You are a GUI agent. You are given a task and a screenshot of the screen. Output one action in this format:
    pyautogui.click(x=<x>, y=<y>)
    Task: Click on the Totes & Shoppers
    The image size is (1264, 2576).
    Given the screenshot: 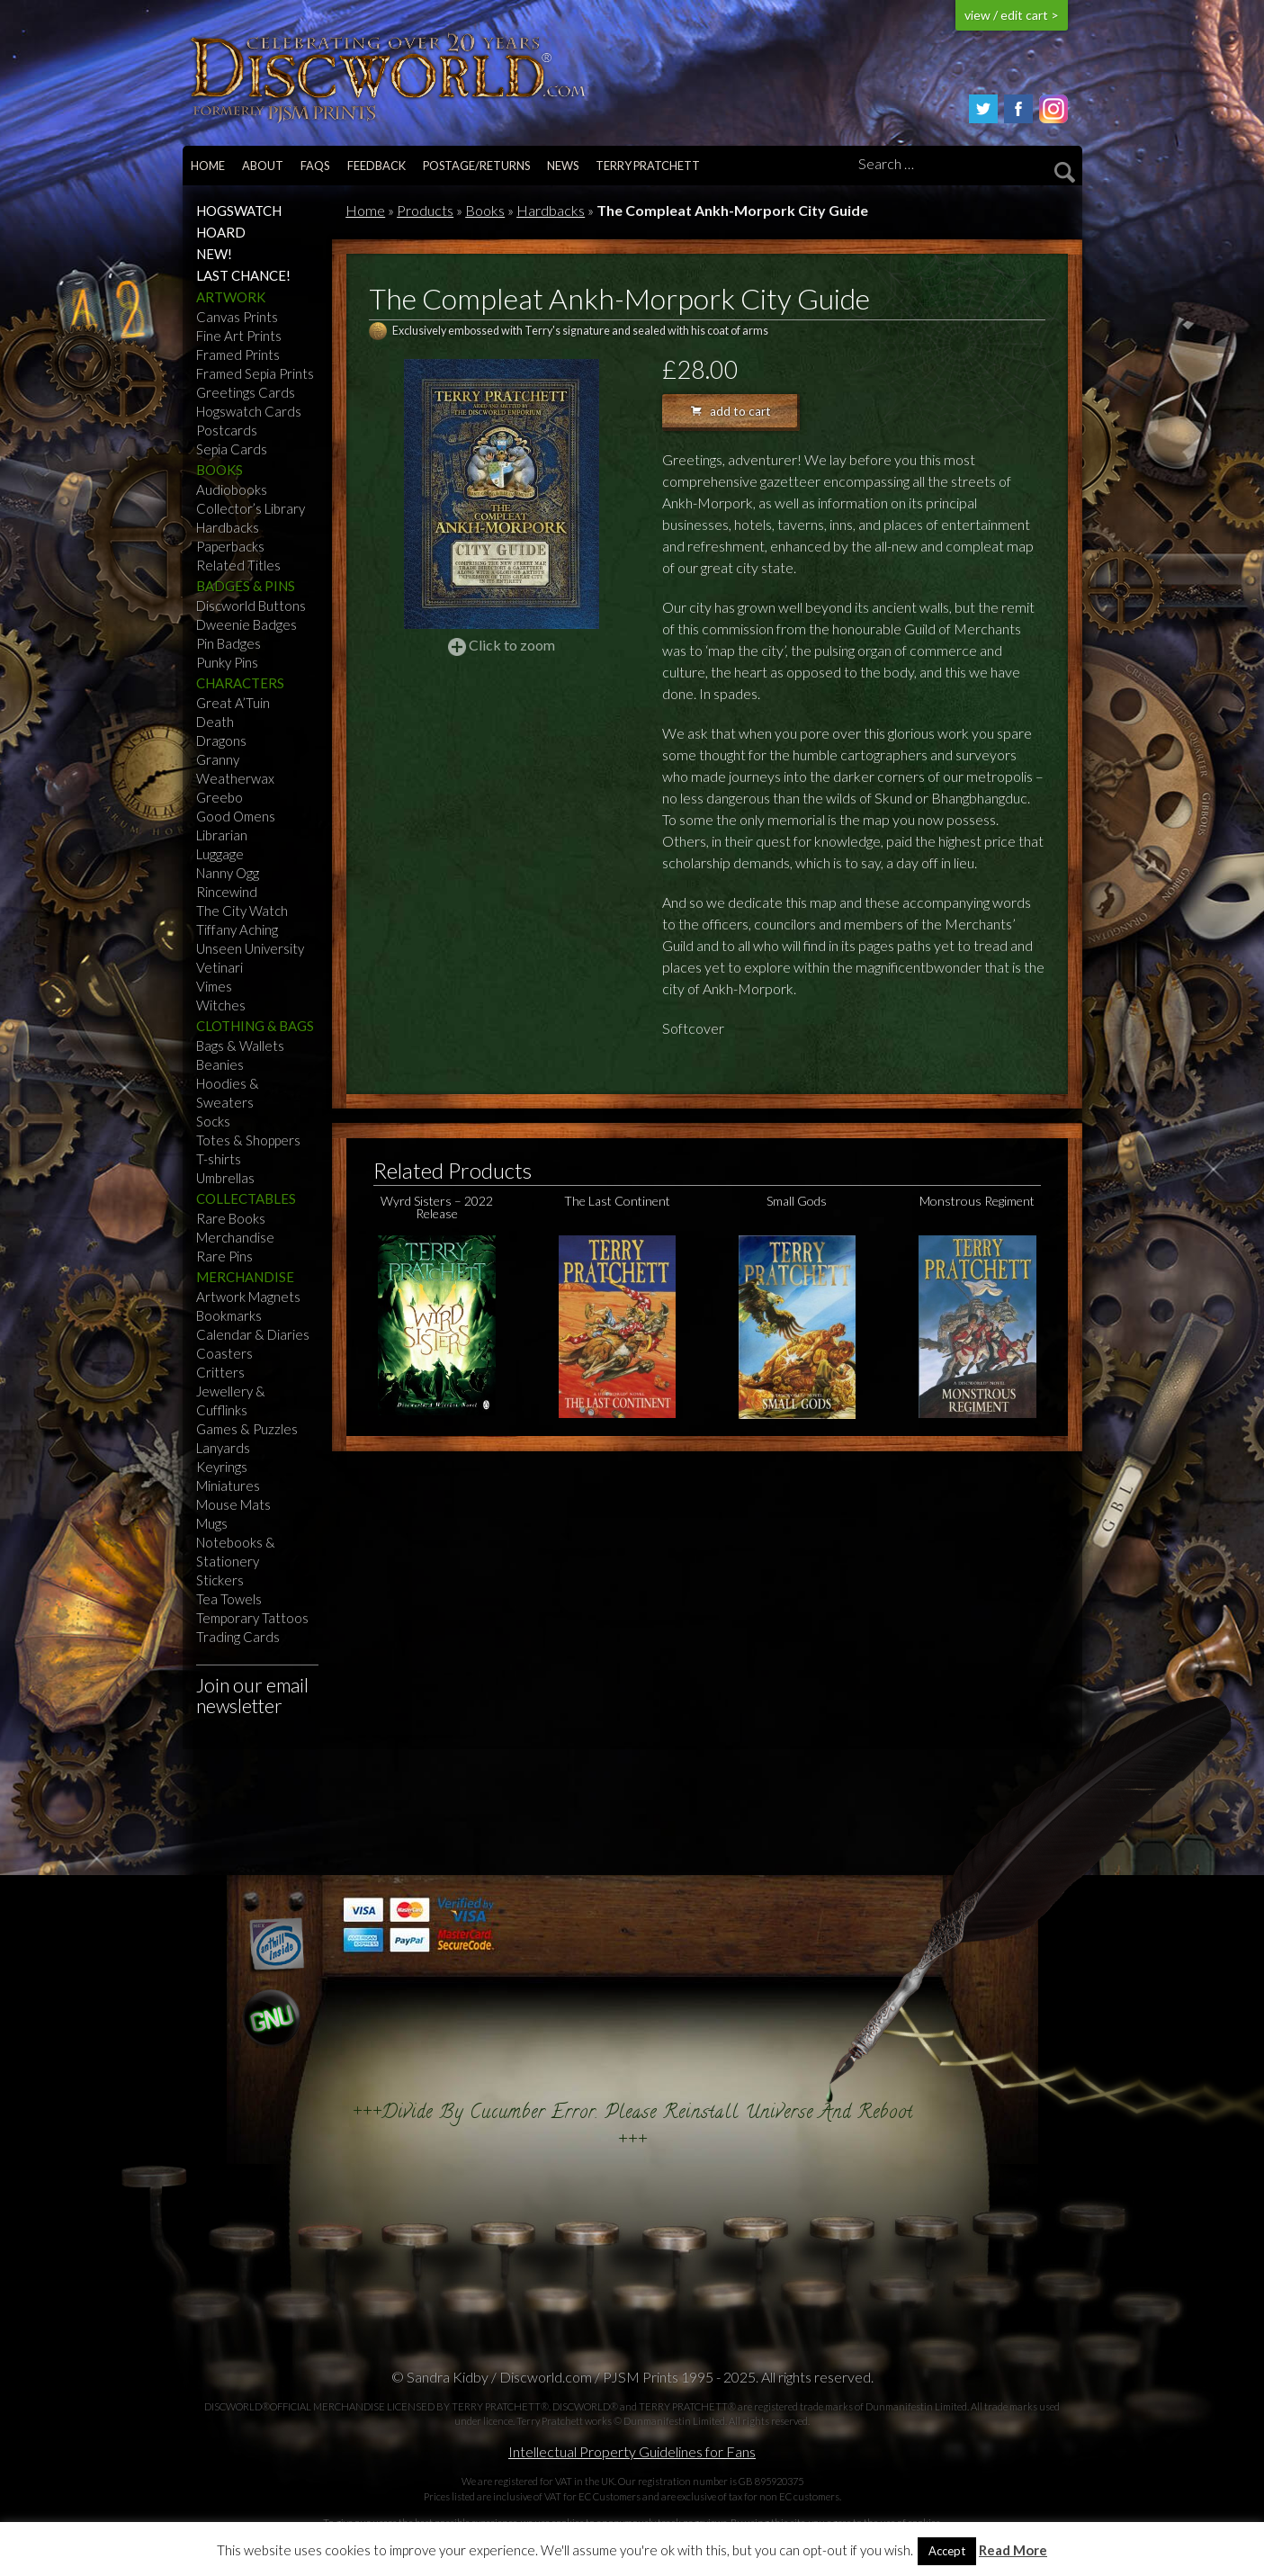 What is the action you would take?
    pyautogui.click(x=248, y=1140)
    